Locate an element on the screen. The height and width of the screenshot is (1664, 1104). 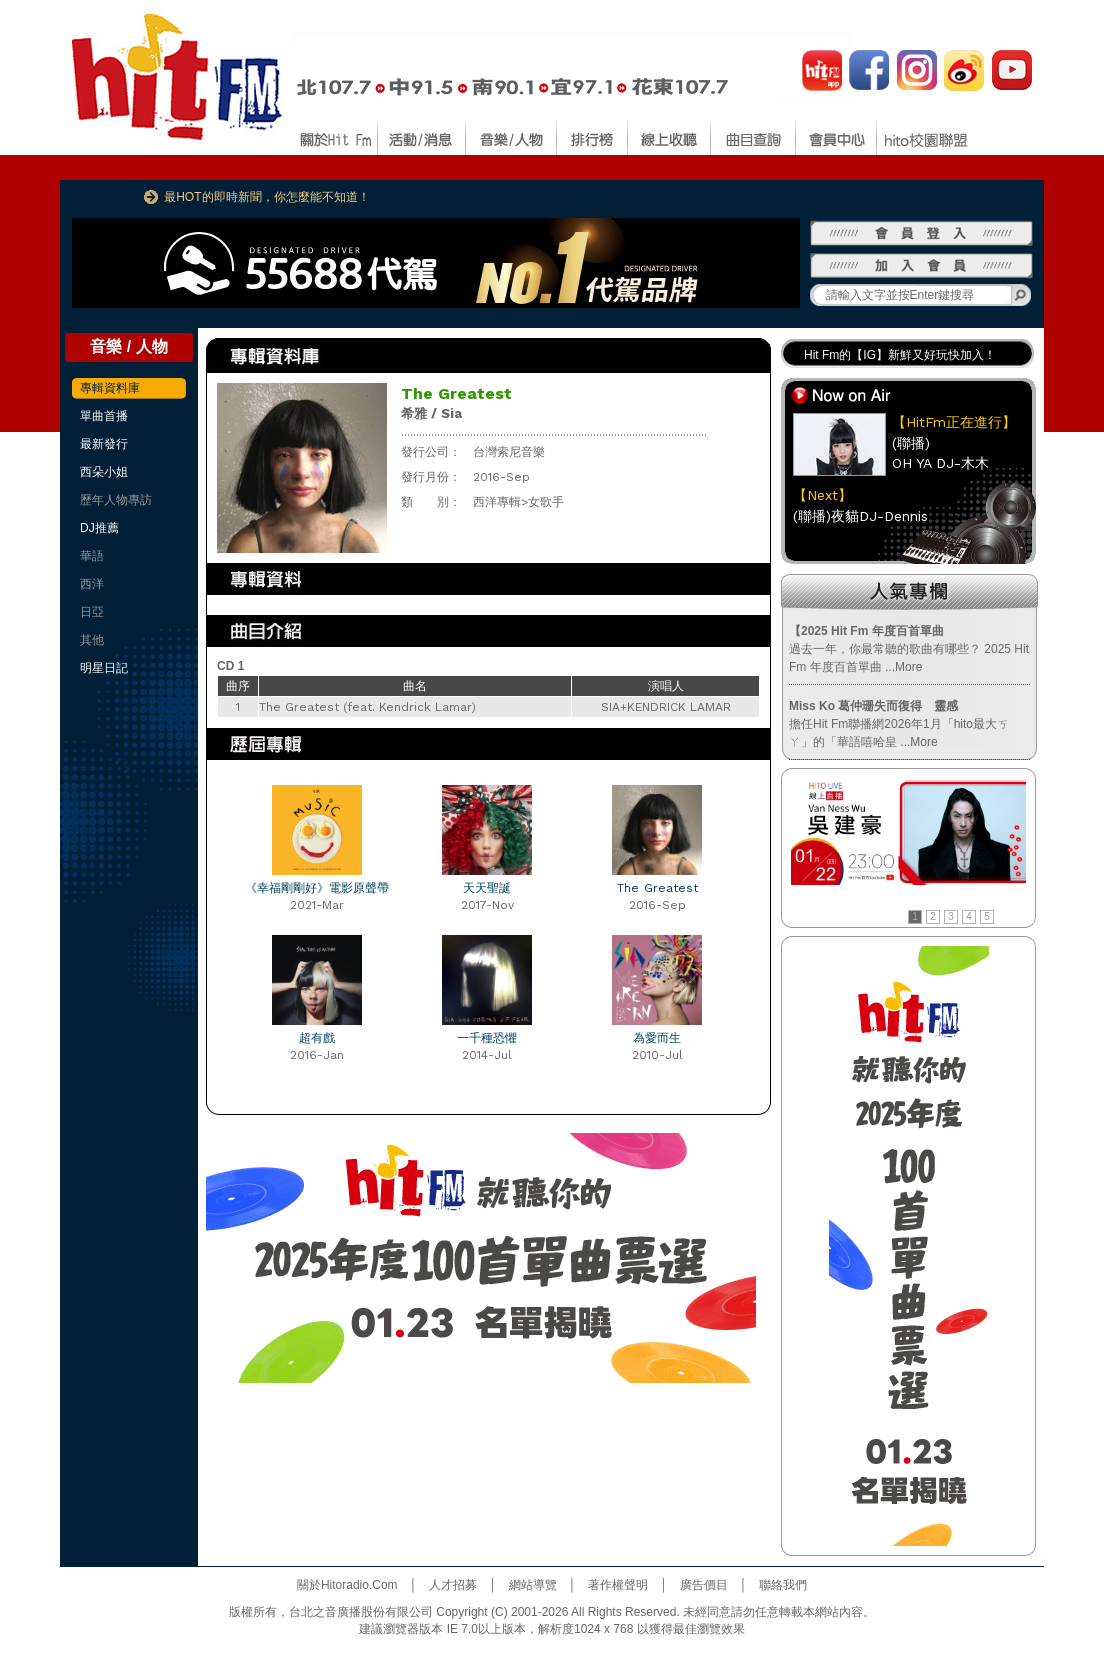
西洋 is located at coordinates (92, 584).